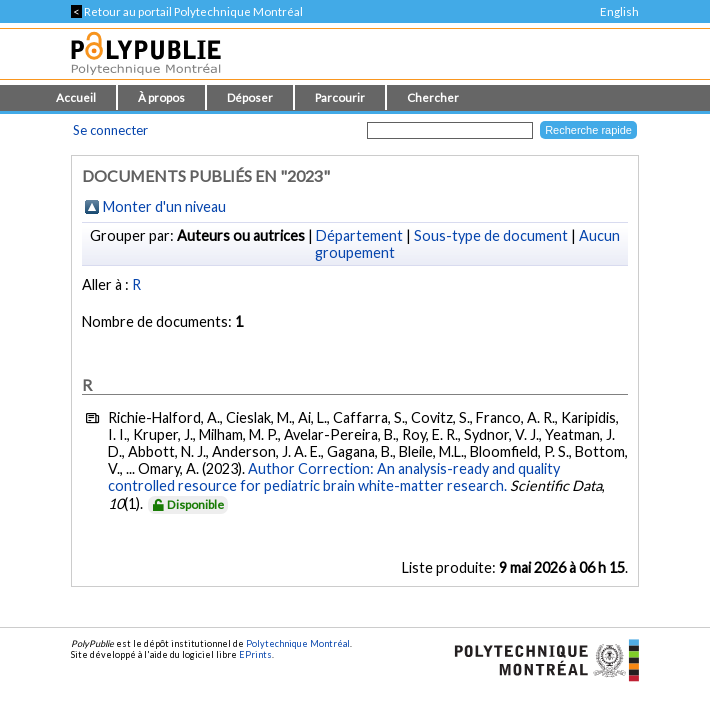  I want to click on Se connecter, so click(110, 130).